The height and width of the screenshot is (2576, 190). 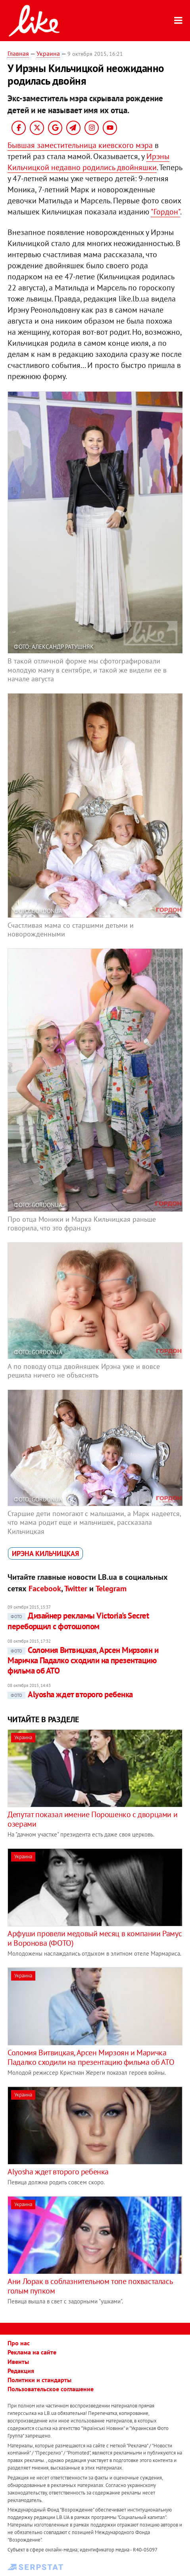 I want to click on Telegram, so click(x=111, y=1588).